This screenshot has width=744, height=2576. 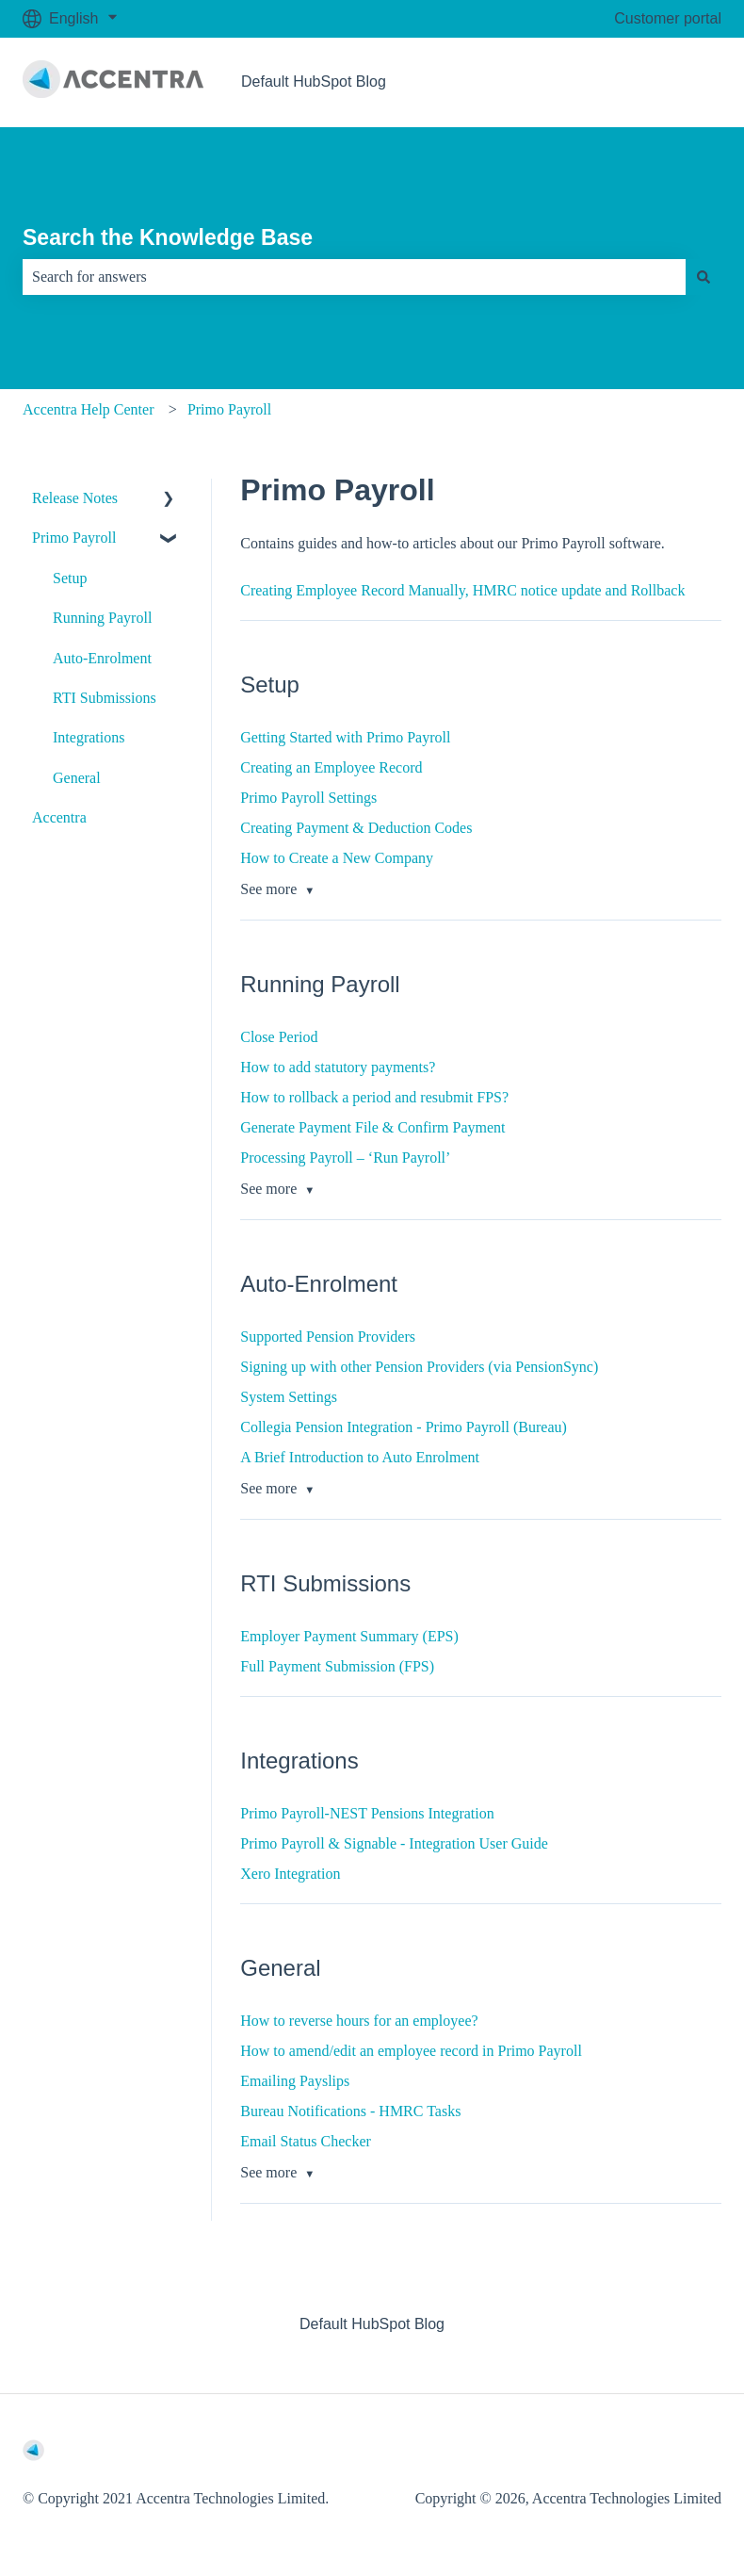 What do you see at coordinates (331, 767) in the screenshot?
I see `Creating an Employee Record` at bounding box center [331, 767].